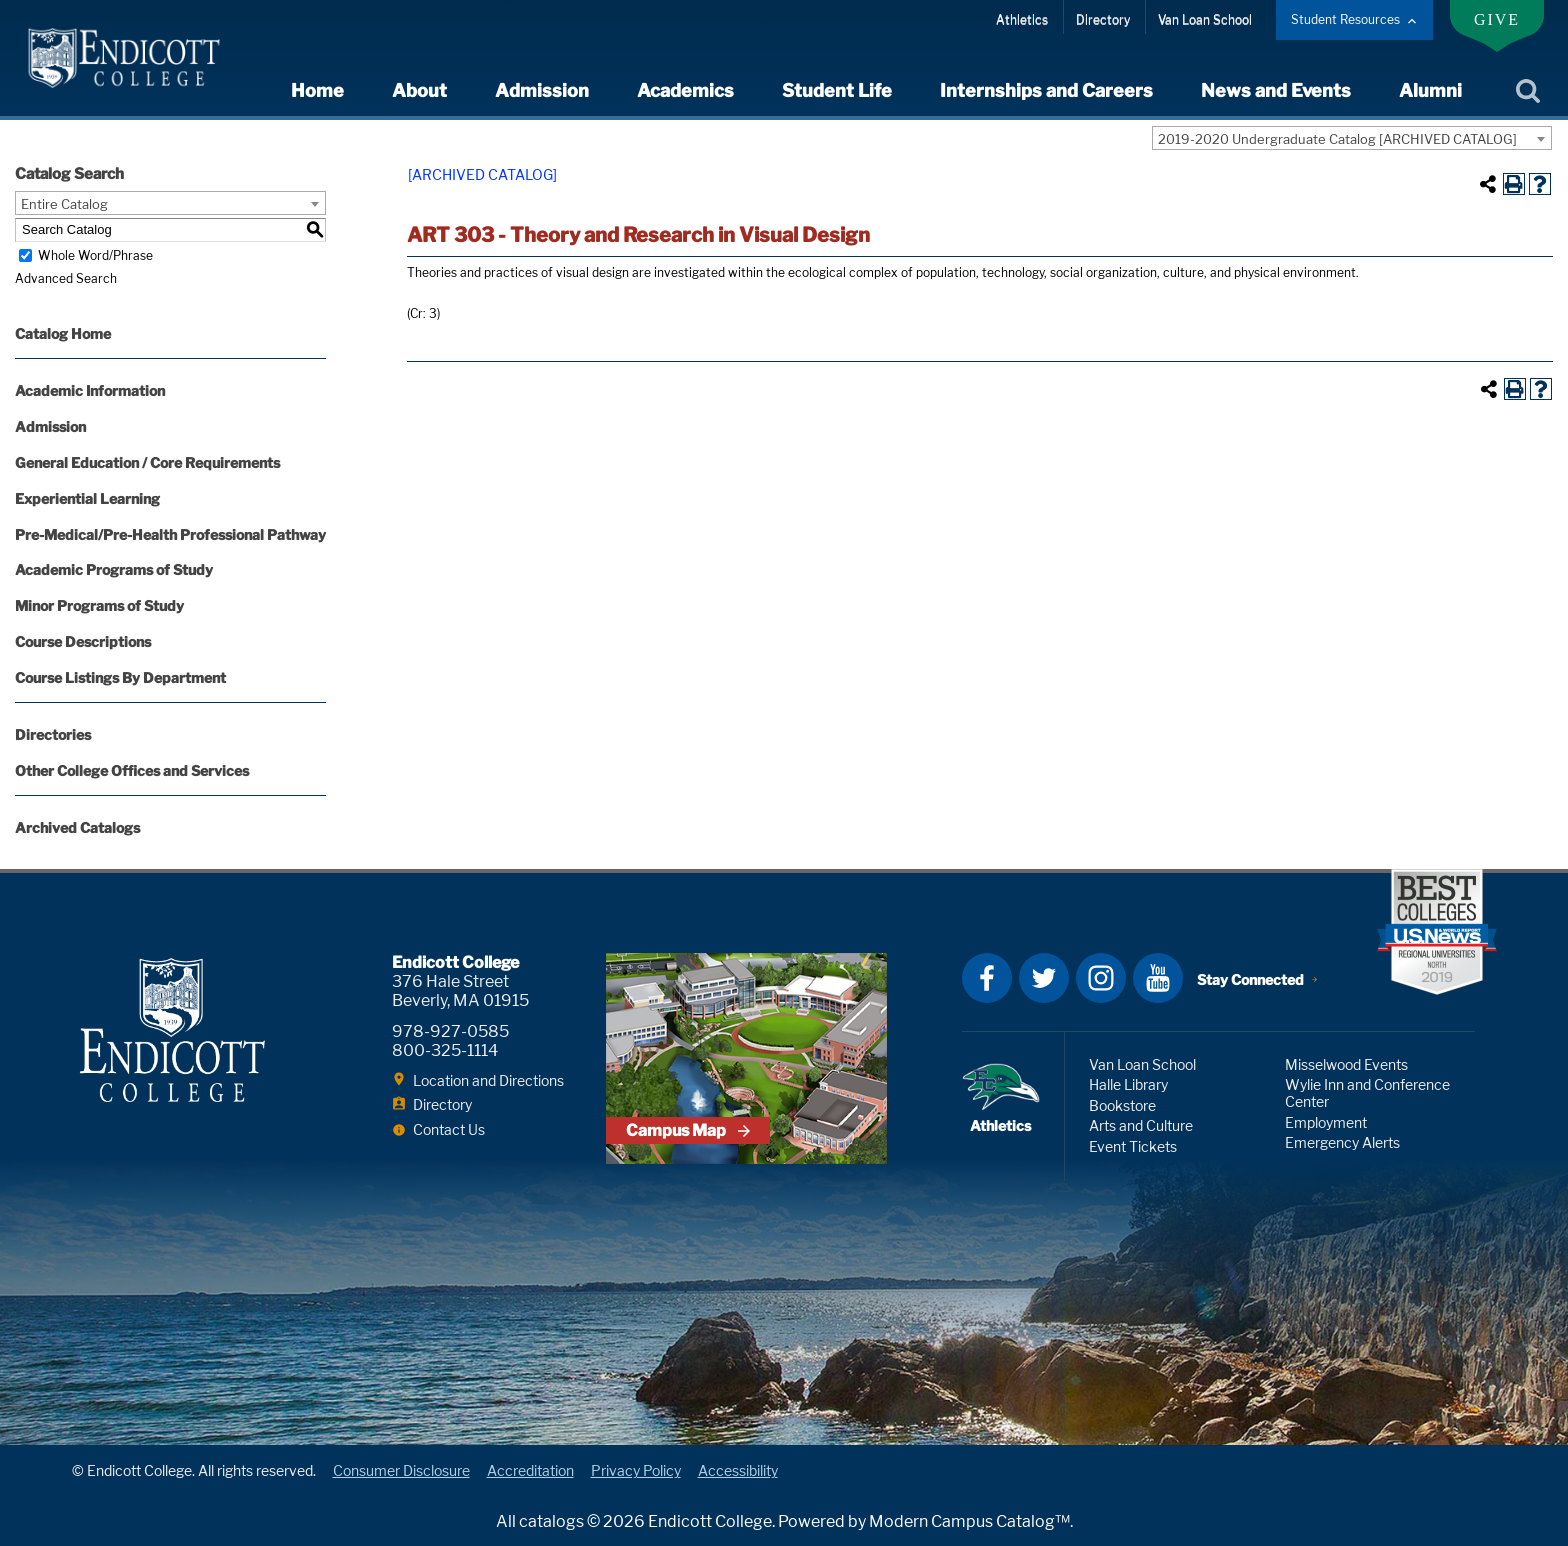  Describe the element at coordinates (1022, 19) in the screenshot. I see `Athletics` at that location.